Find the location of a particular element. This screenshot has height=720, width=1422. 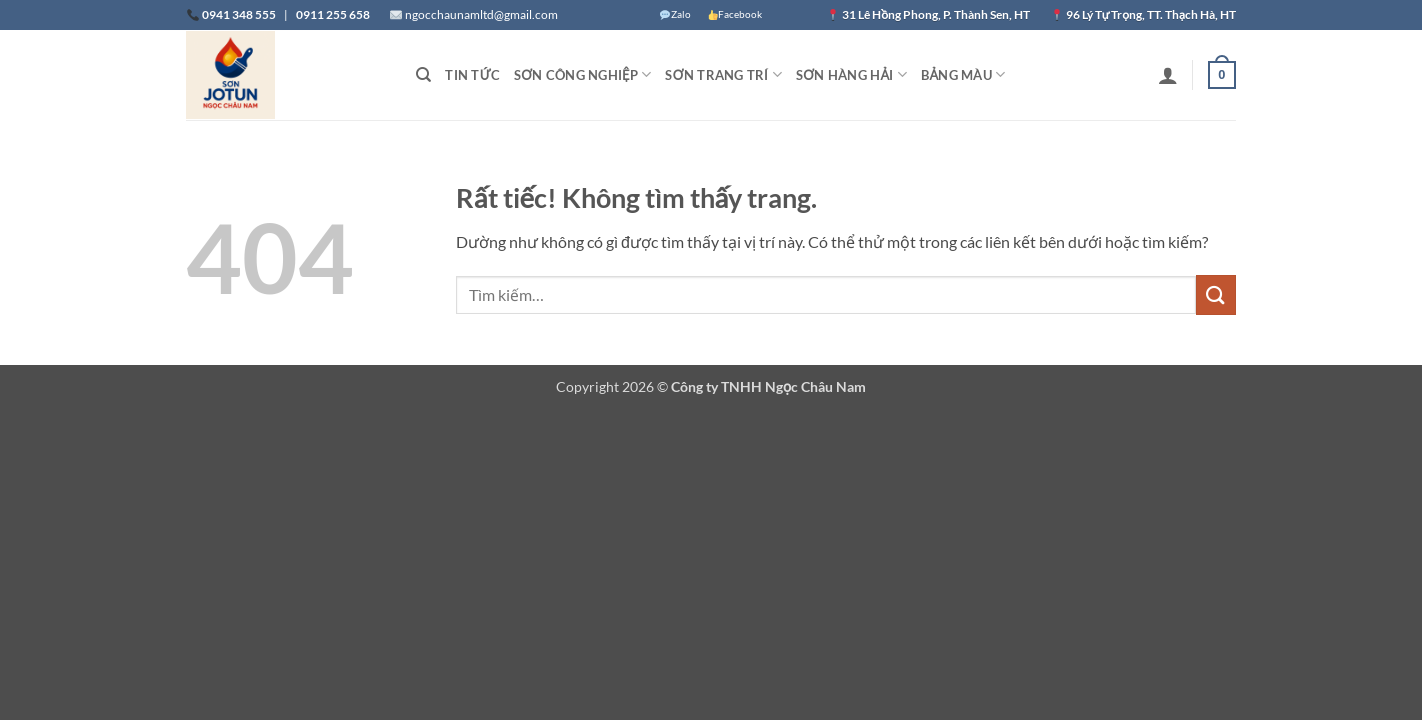

96 Lý Tự Trọng, TT. Thạch Hà, HT is located at coordinates (1151, 14).